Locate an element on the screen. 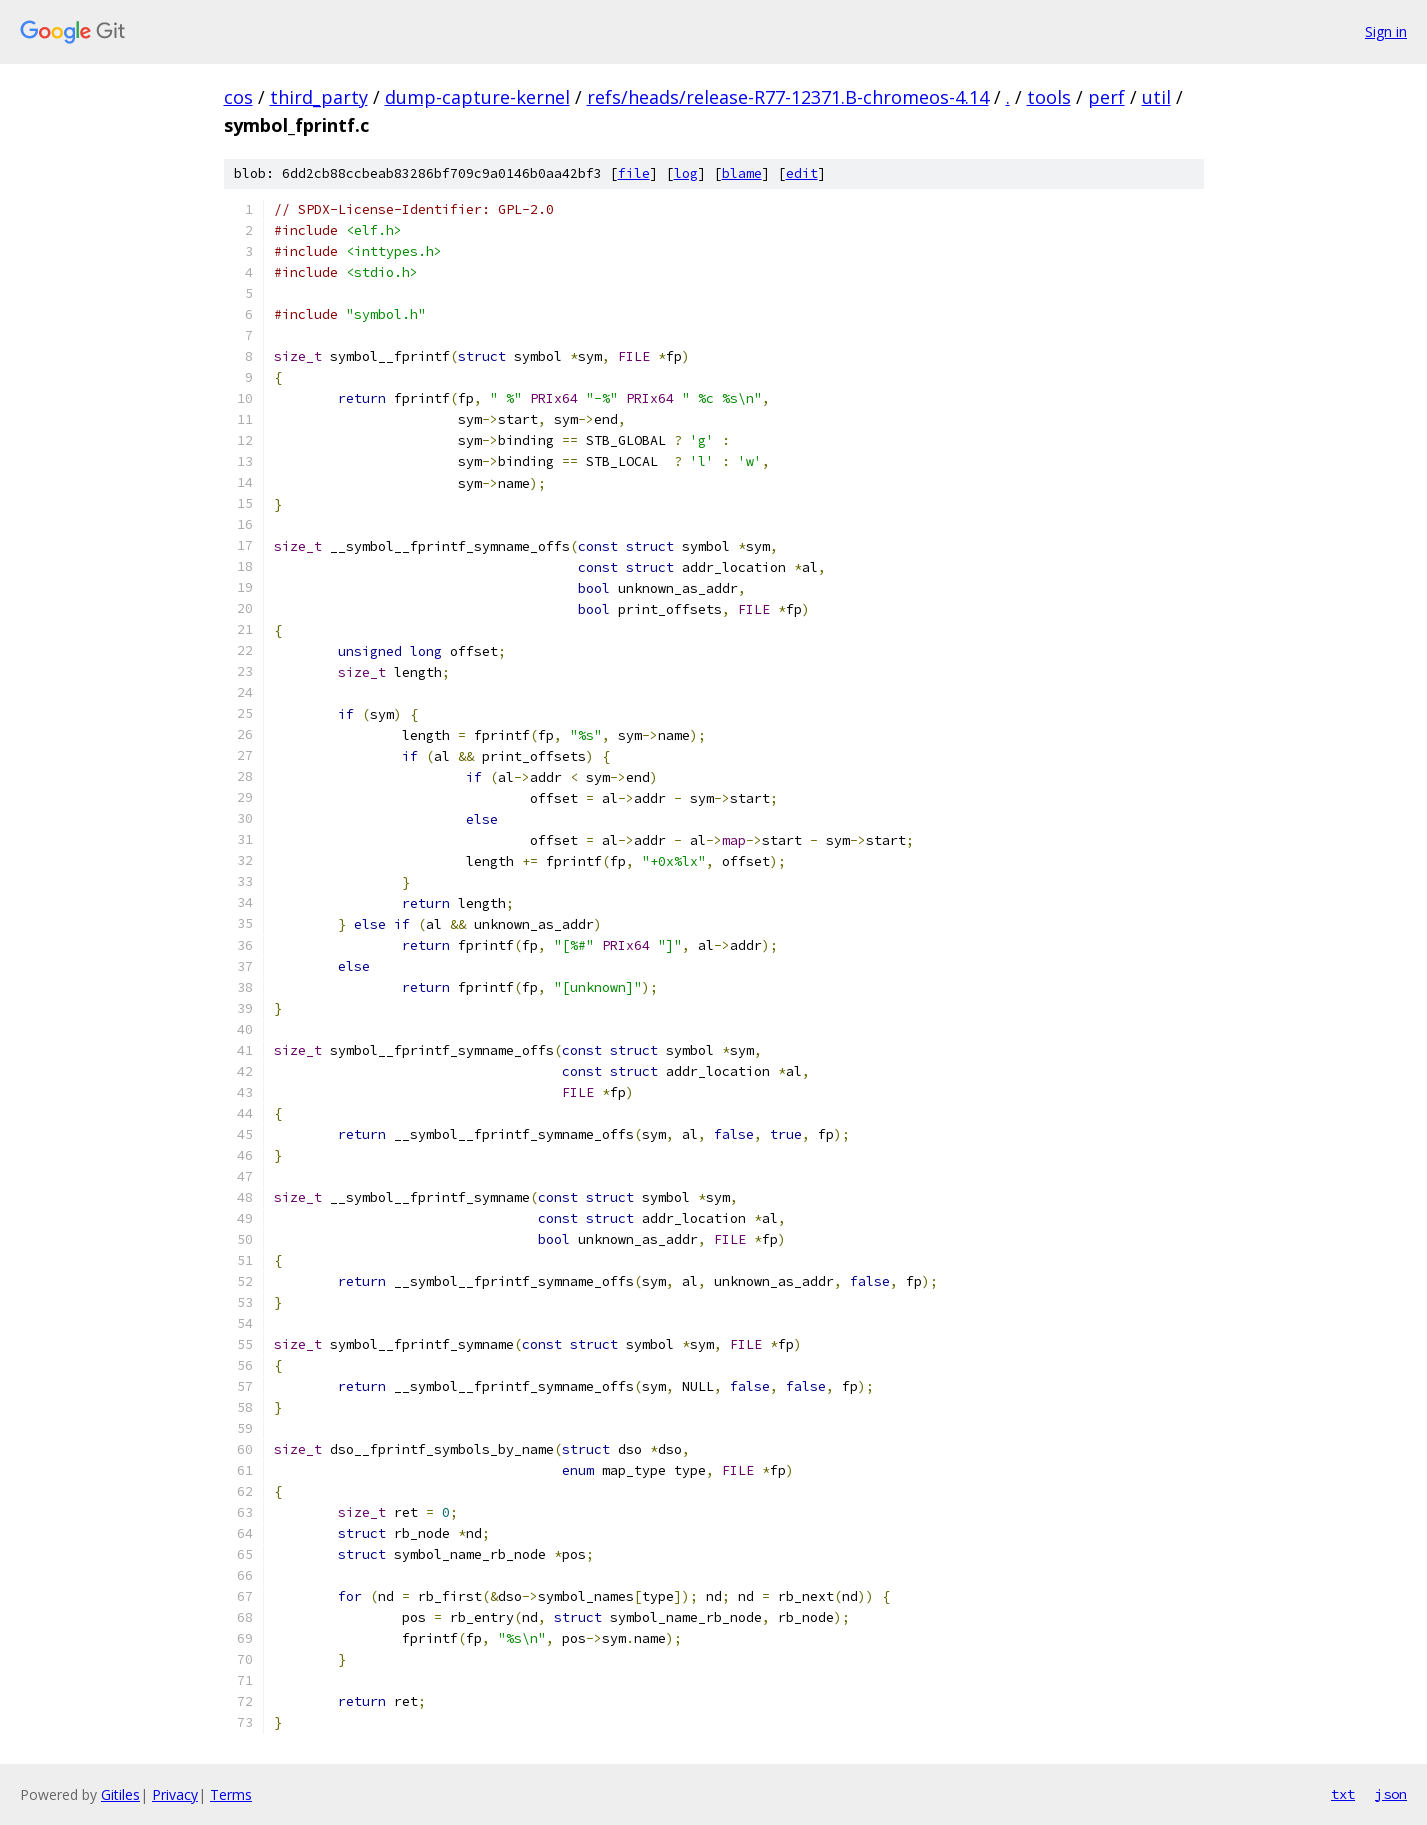 The width and height of the screenshot is (1427, 1825). third_party is located at coordinates (319, 97).